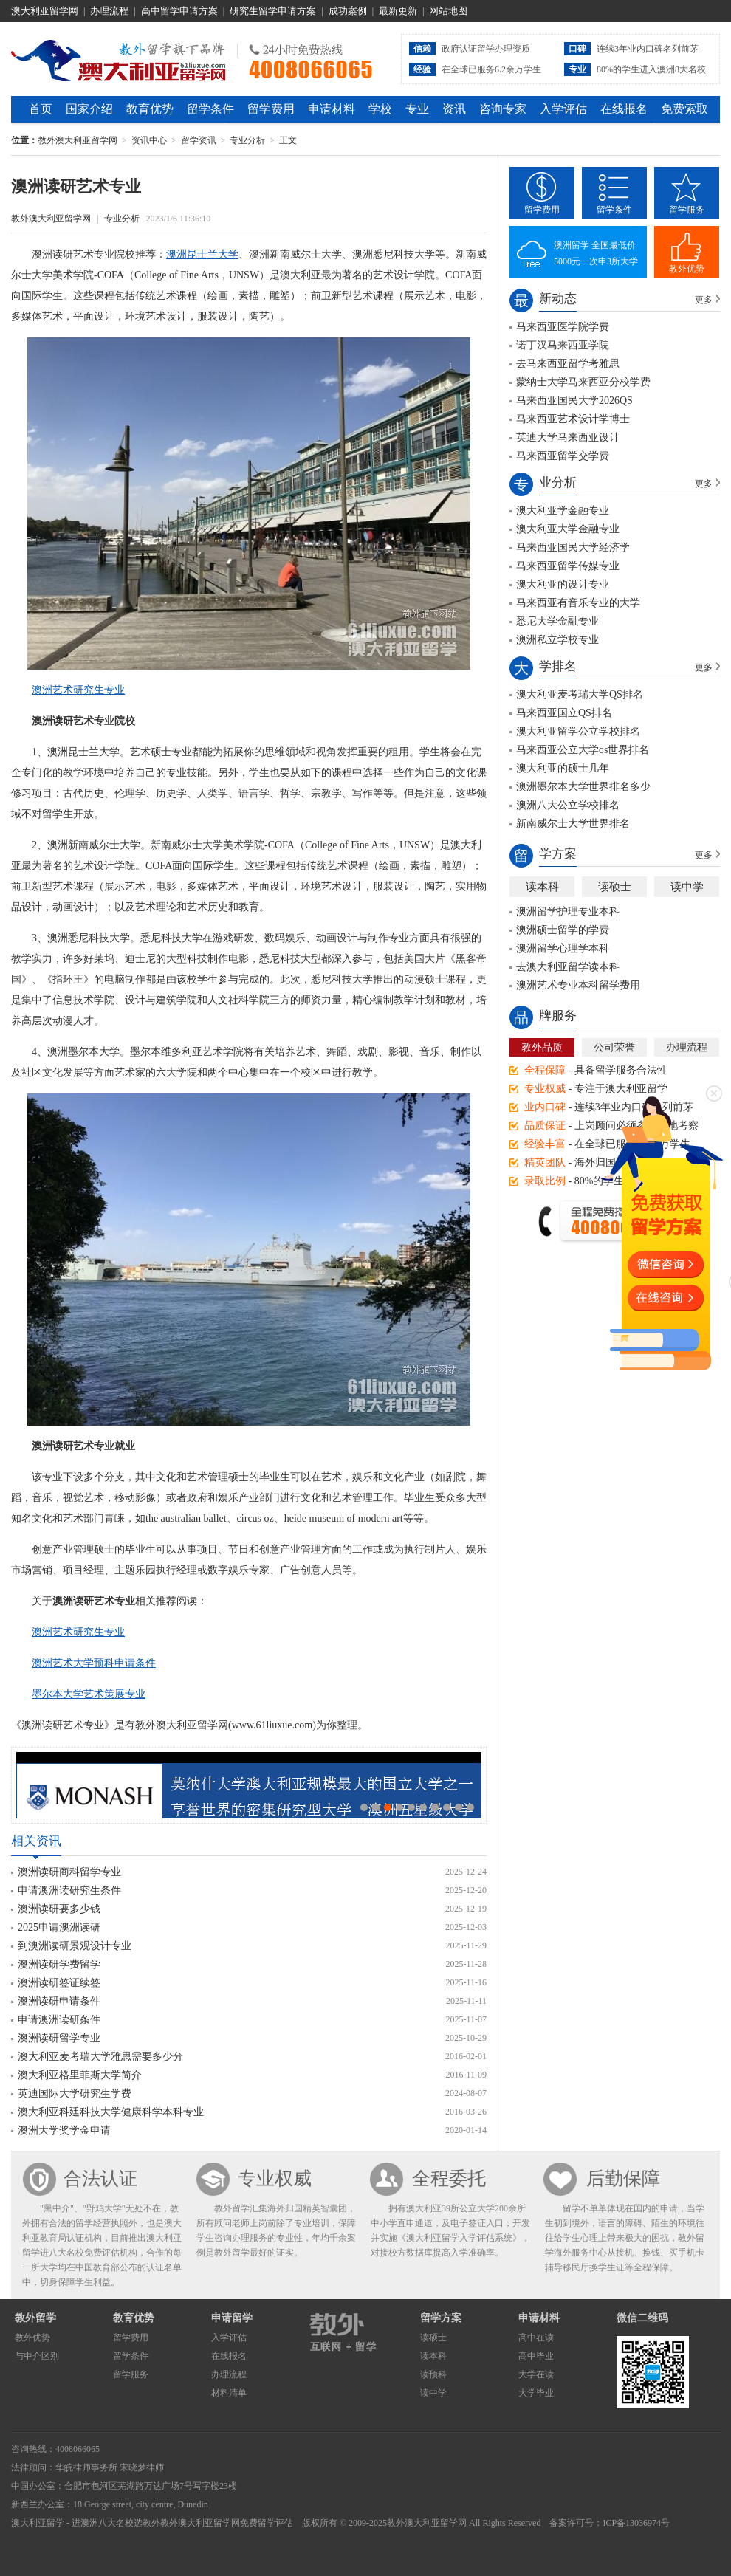  I want to click on 澳洲墨尔本大学世界排名多少, so click(583, 786).